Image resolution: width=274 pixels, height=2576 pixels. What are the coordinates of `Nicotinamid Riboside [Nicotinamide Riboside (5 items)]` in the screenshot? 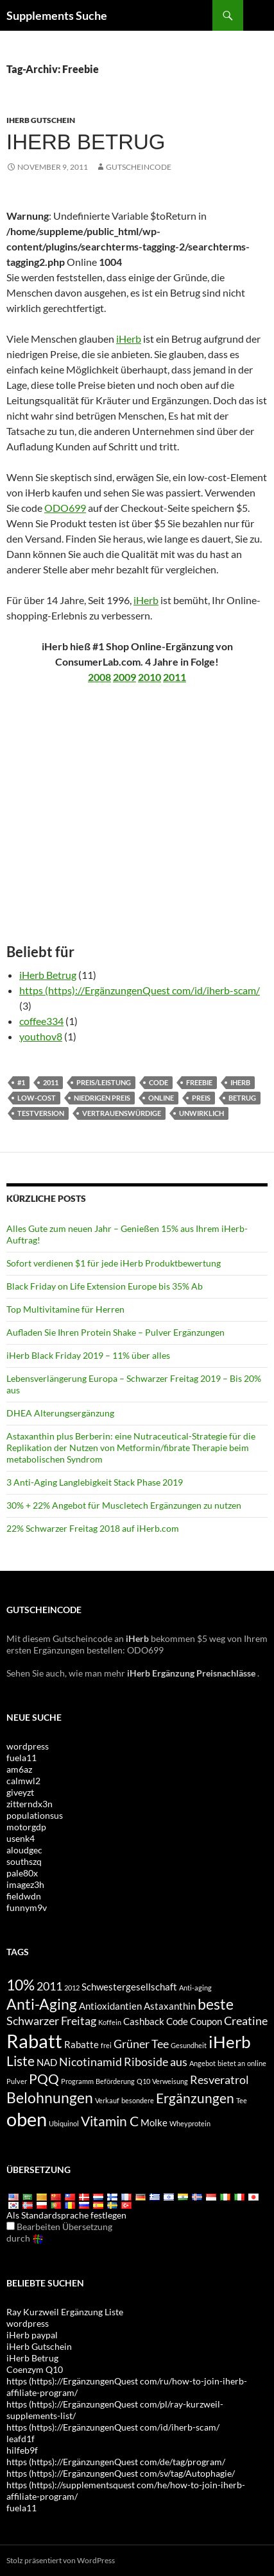 It's located at (113, 2062).